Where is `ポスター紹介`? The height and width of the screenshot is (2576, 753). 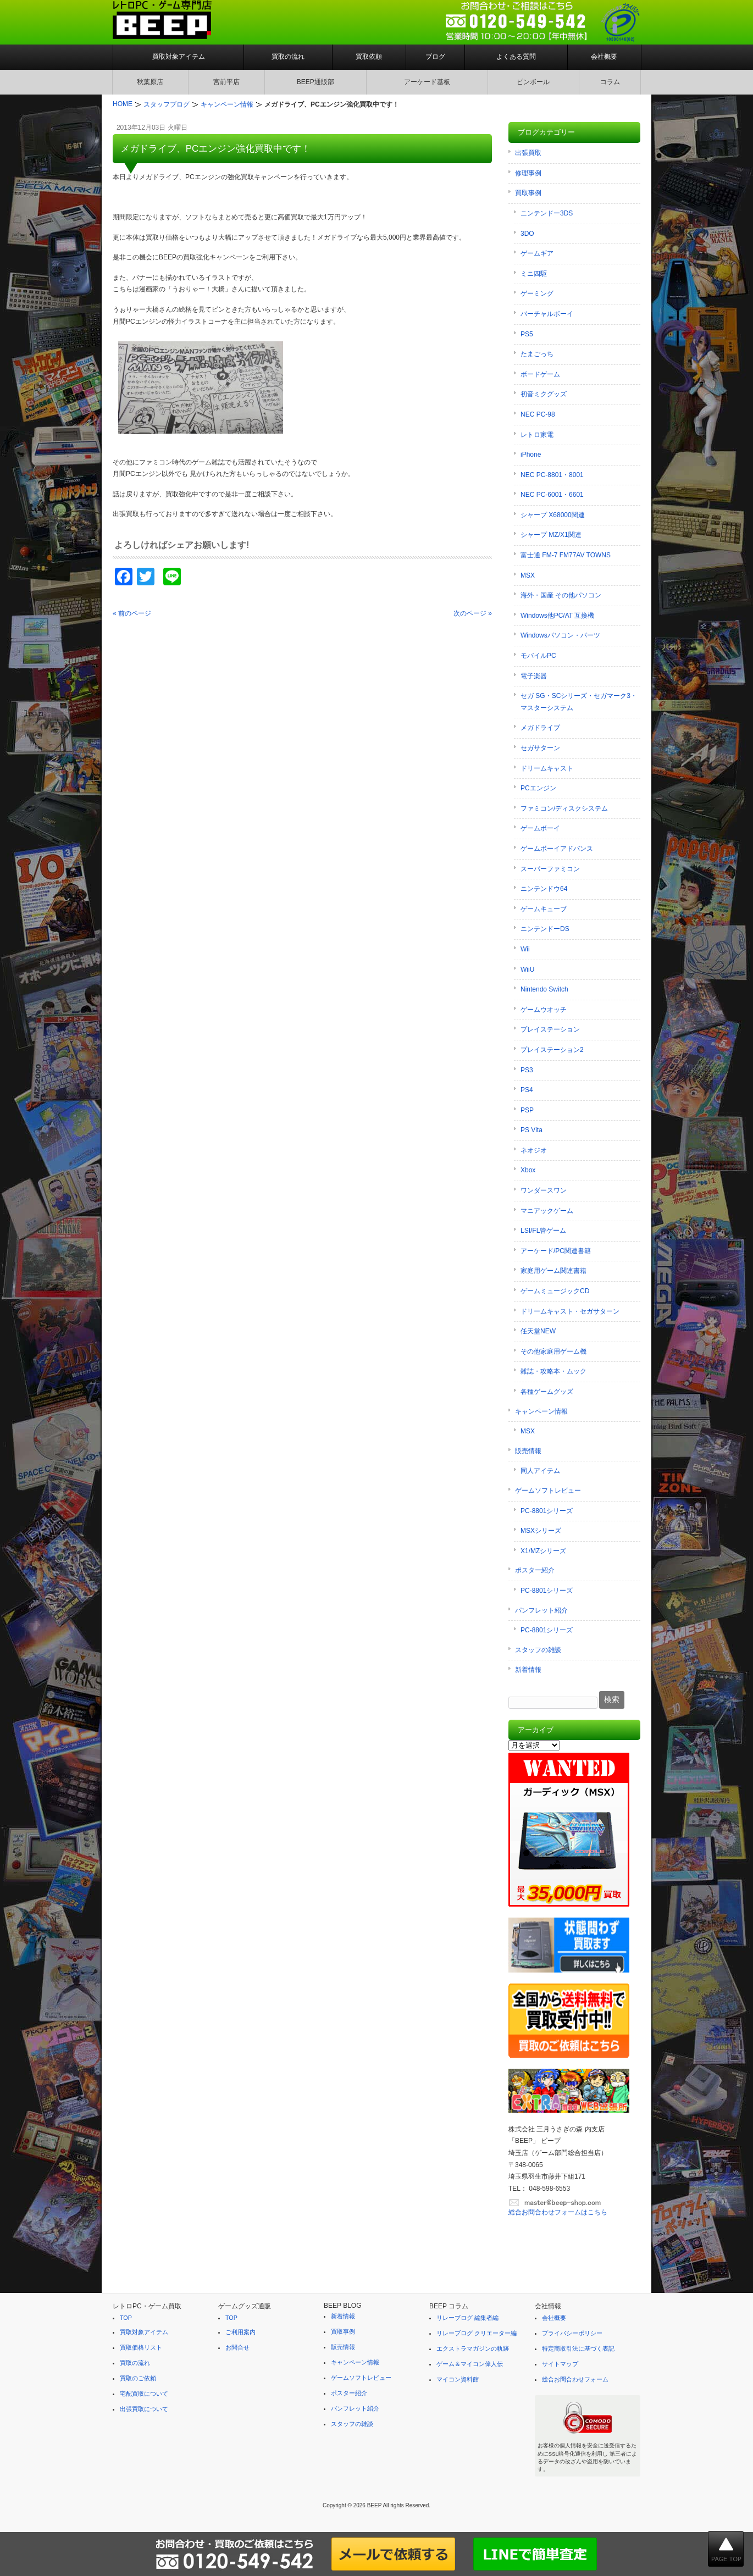
ポスター紹介 is located at coordinates (535, 1570).